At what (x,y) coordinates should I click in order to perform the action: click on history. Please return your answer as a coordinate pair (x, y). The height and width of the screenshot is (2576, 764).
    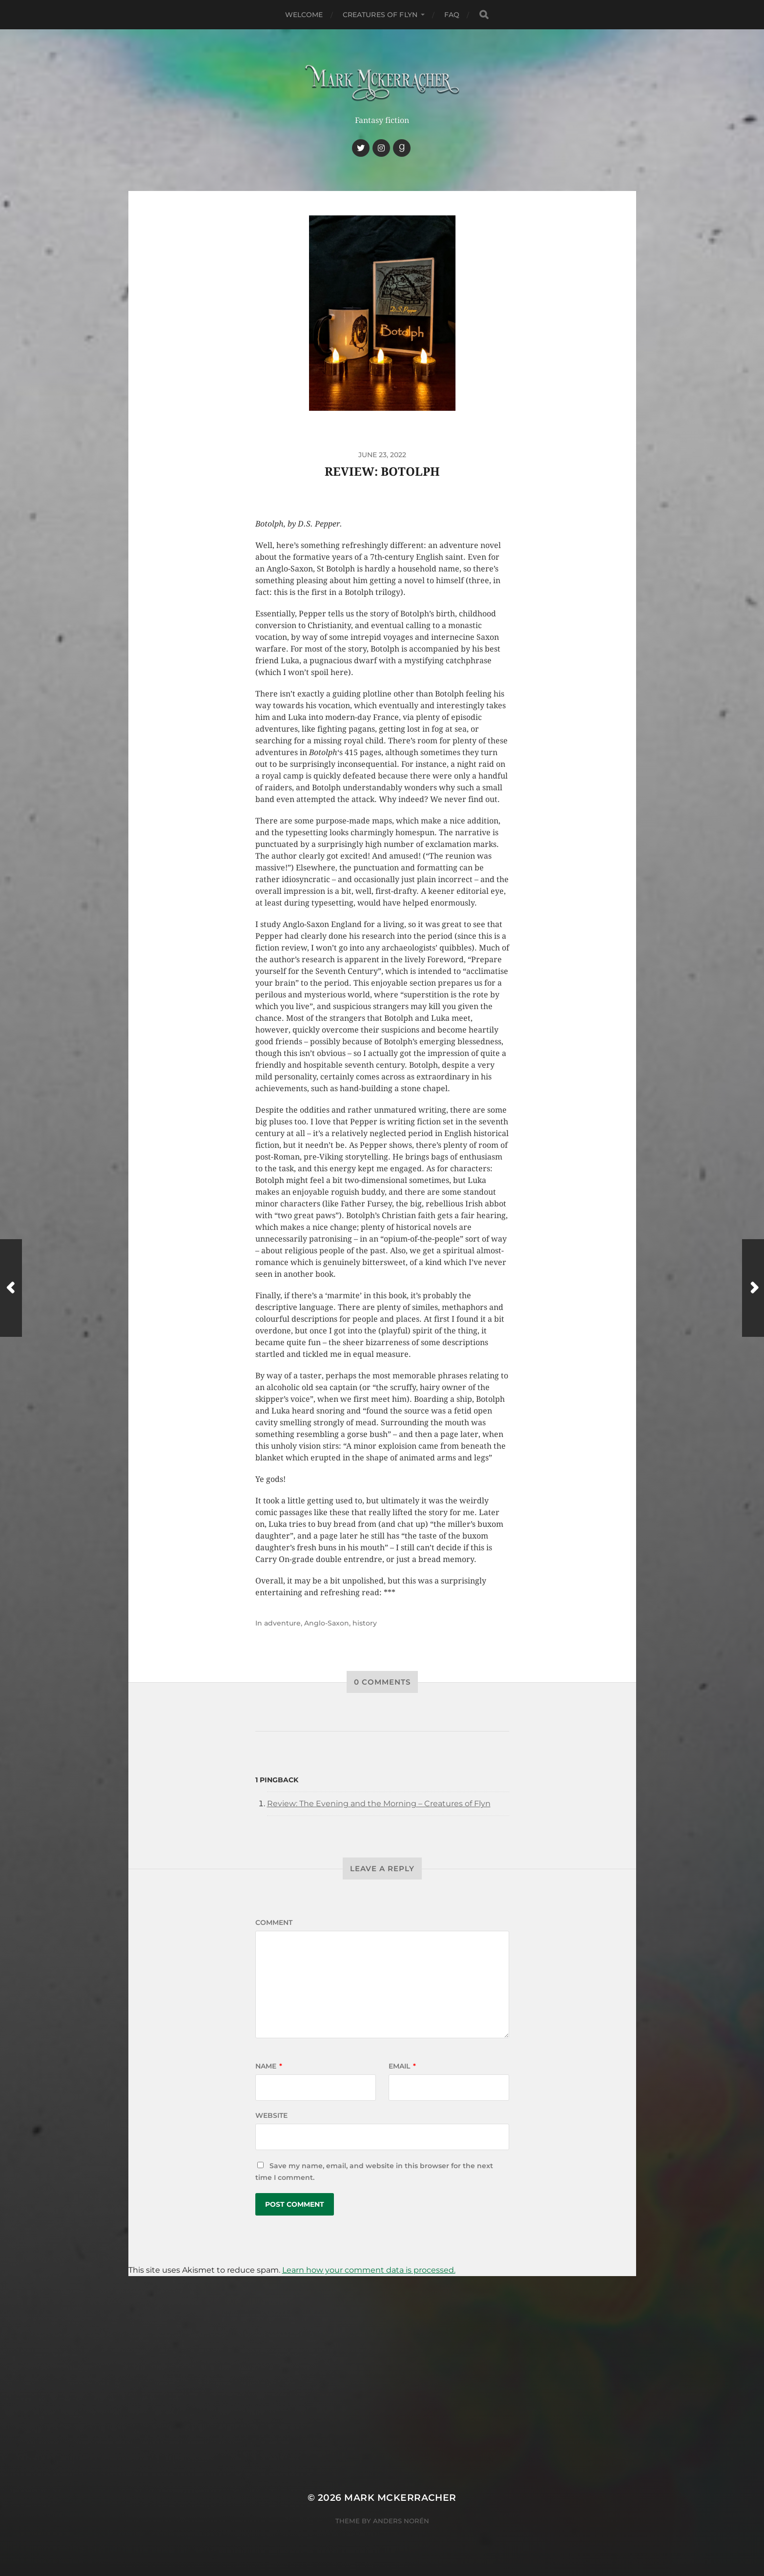
    Looking at the image, I should click on (364, 1623).